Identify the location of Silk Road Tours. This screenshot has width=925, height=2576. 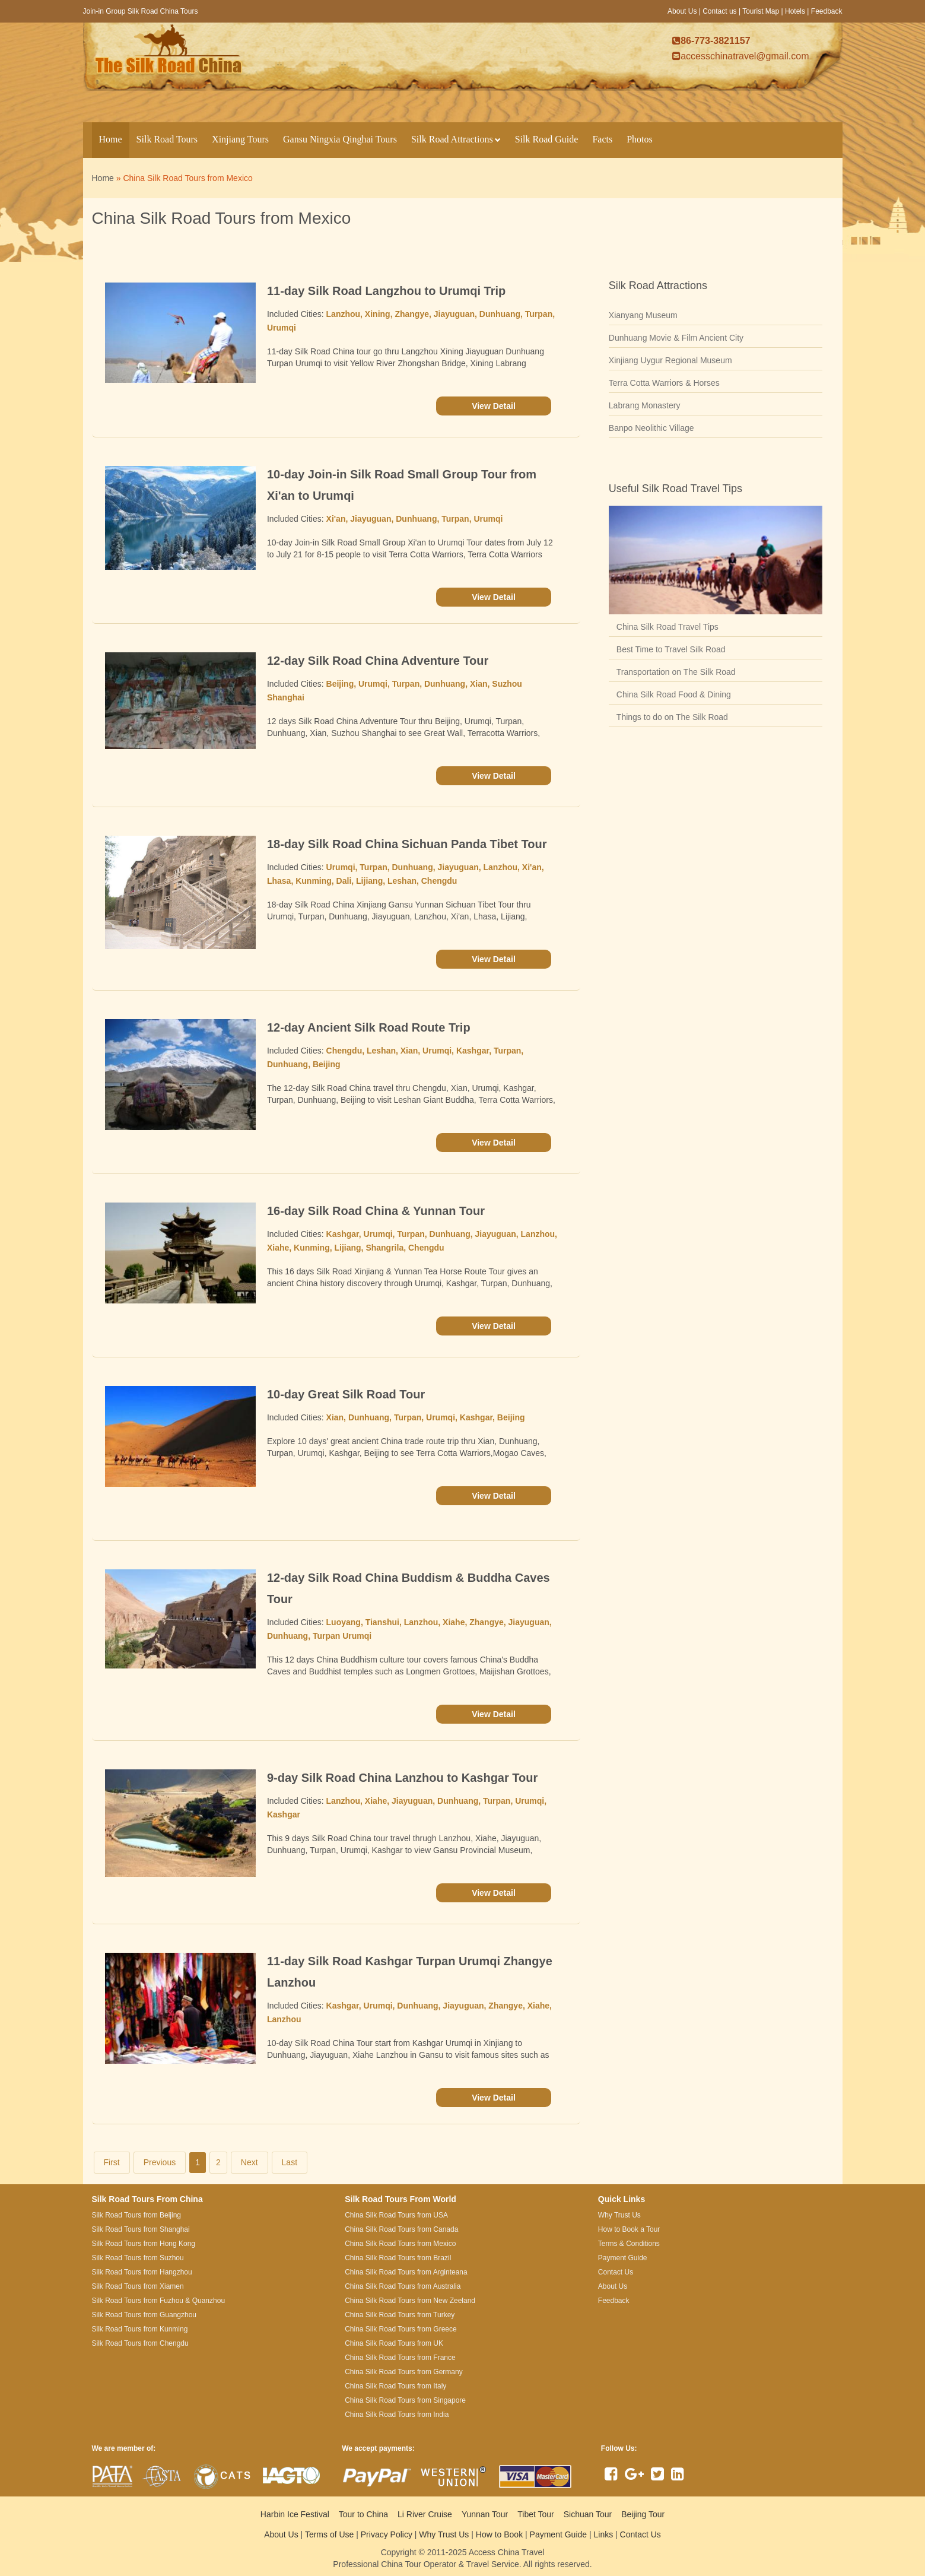
(167, 139).